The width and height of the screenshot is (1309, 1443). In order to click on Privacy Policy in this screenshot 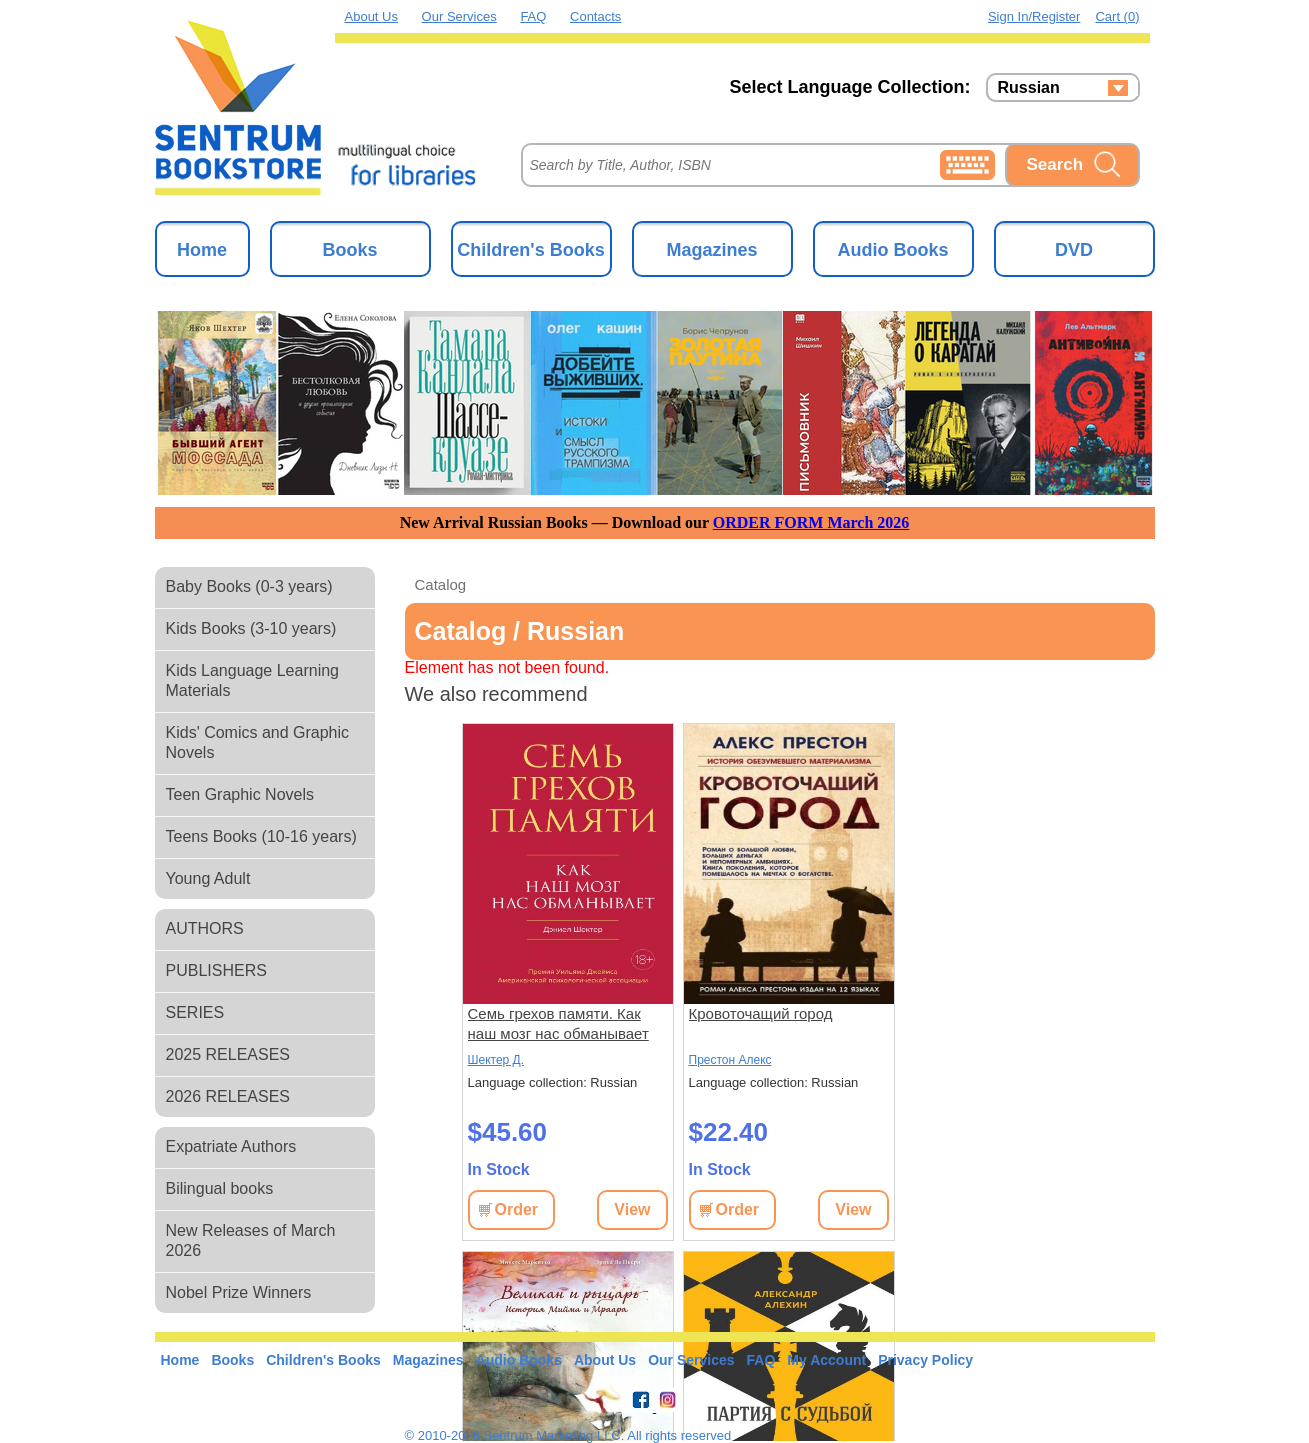, I will do `click(925, 1360)`.